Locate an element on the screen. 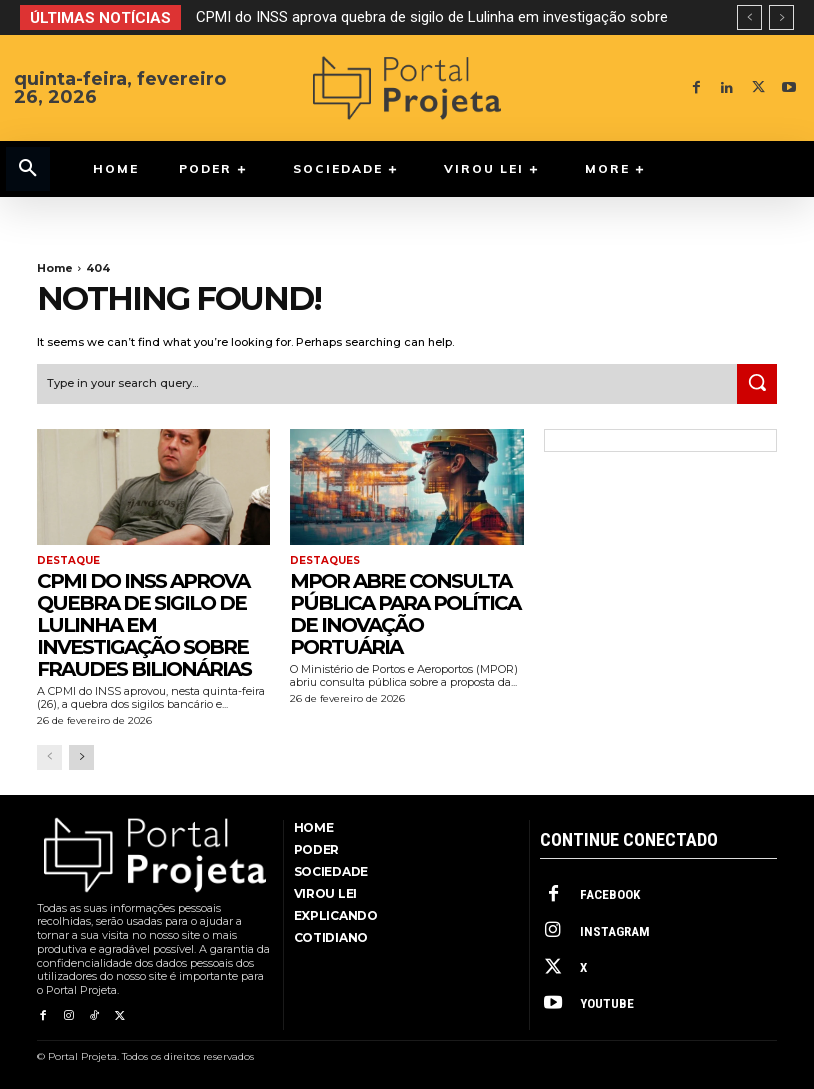 This screenshot has height=1089, width=814. [Search] is located at coordinates (757, 384).